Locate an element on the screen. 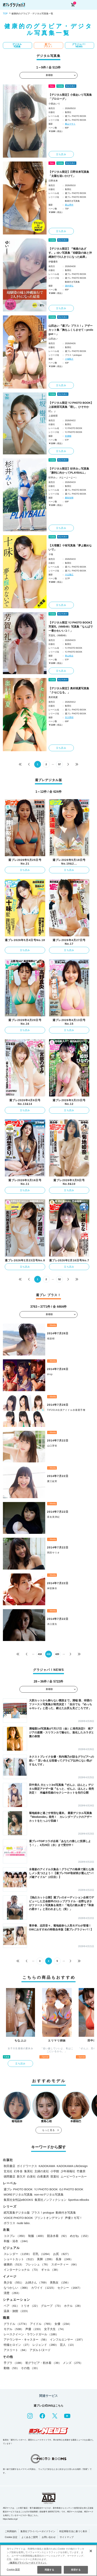 The height and width of the screenshot is (2576, 97). [region] is located at coordinates (48, 2560).